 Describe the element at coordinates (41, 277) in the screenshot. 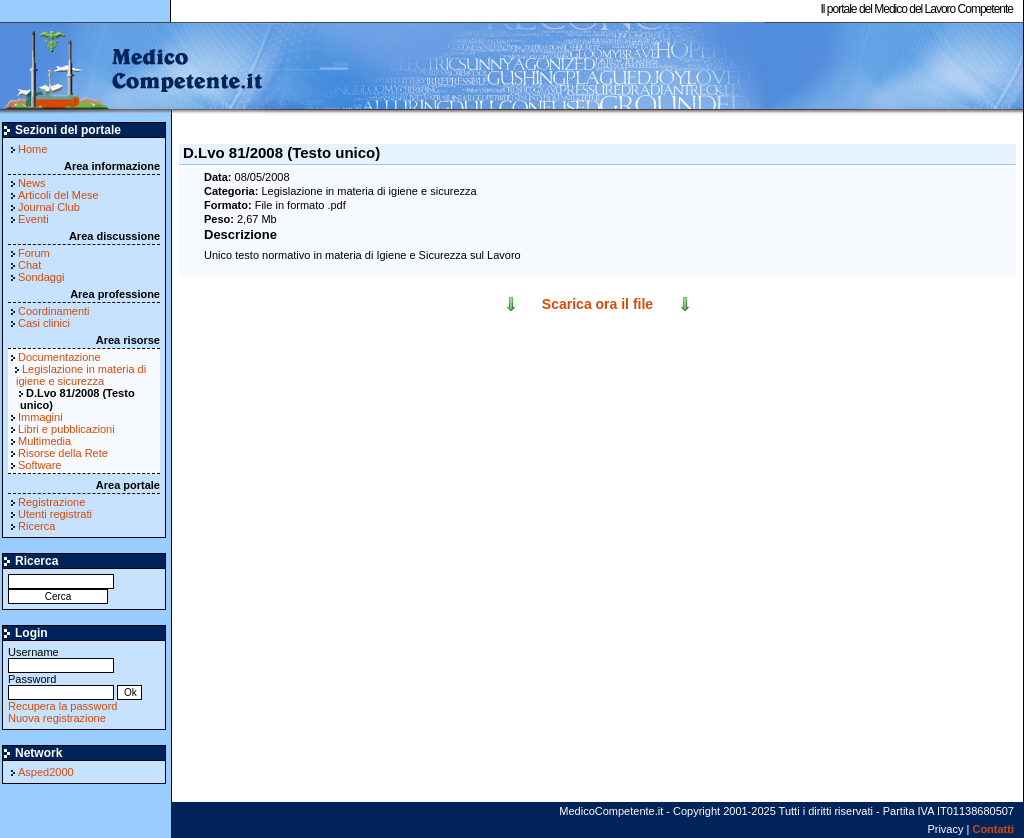

I see `Sondaggi` at that location.